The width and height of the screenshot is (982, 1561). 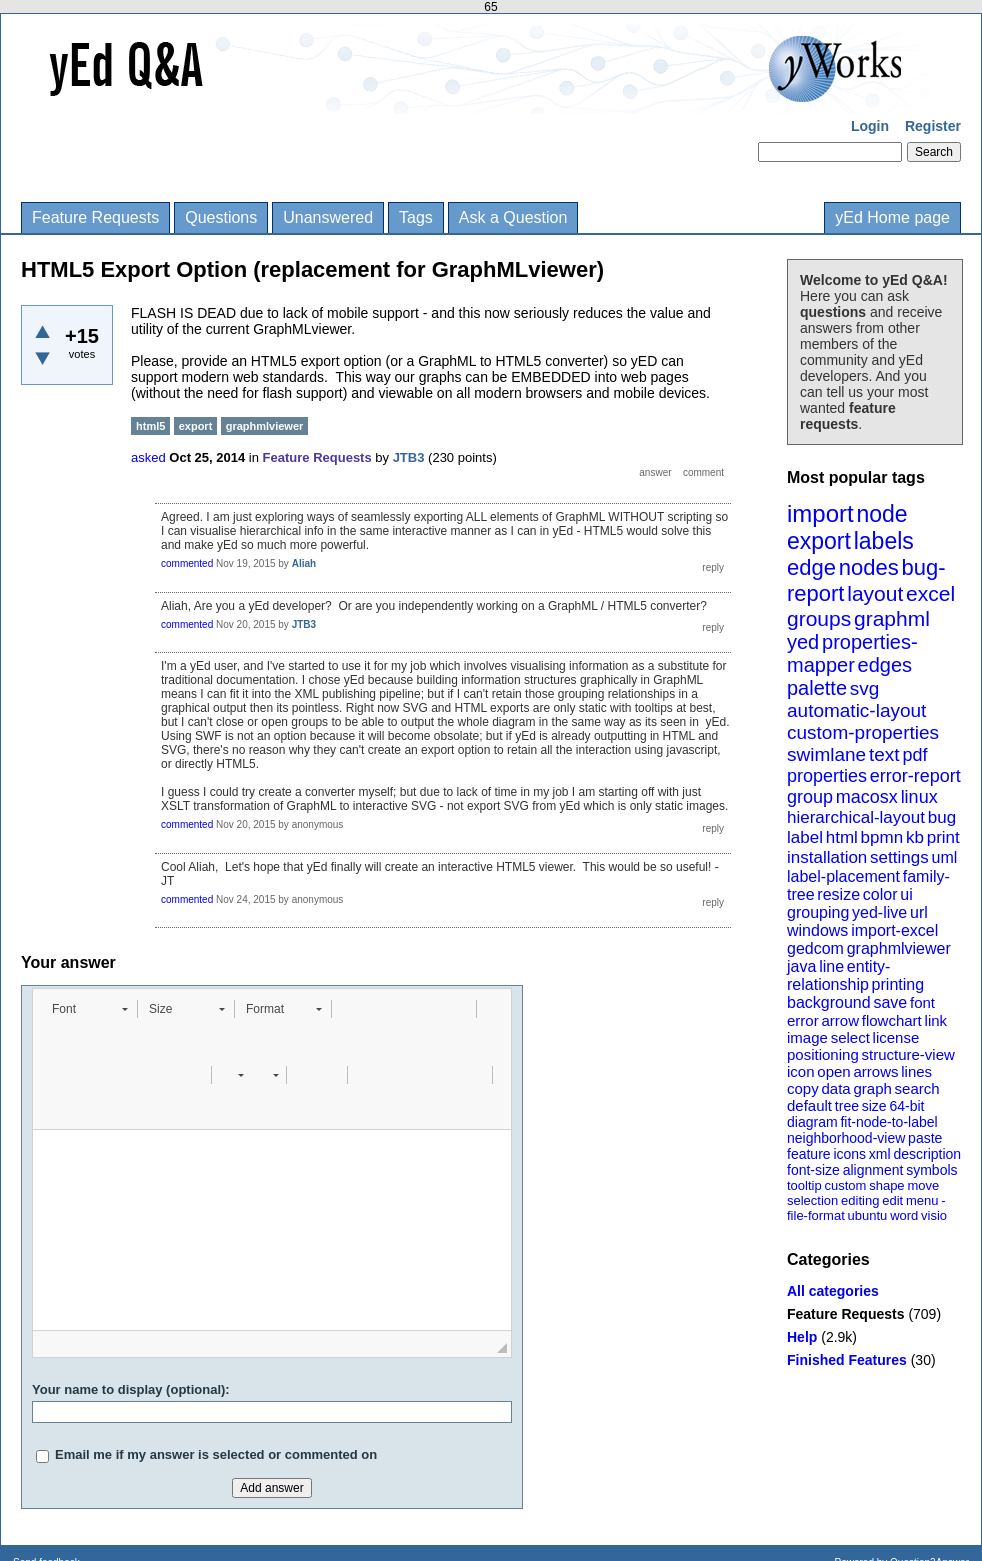 I want to click on alignment, so click(x=873, y=1170).